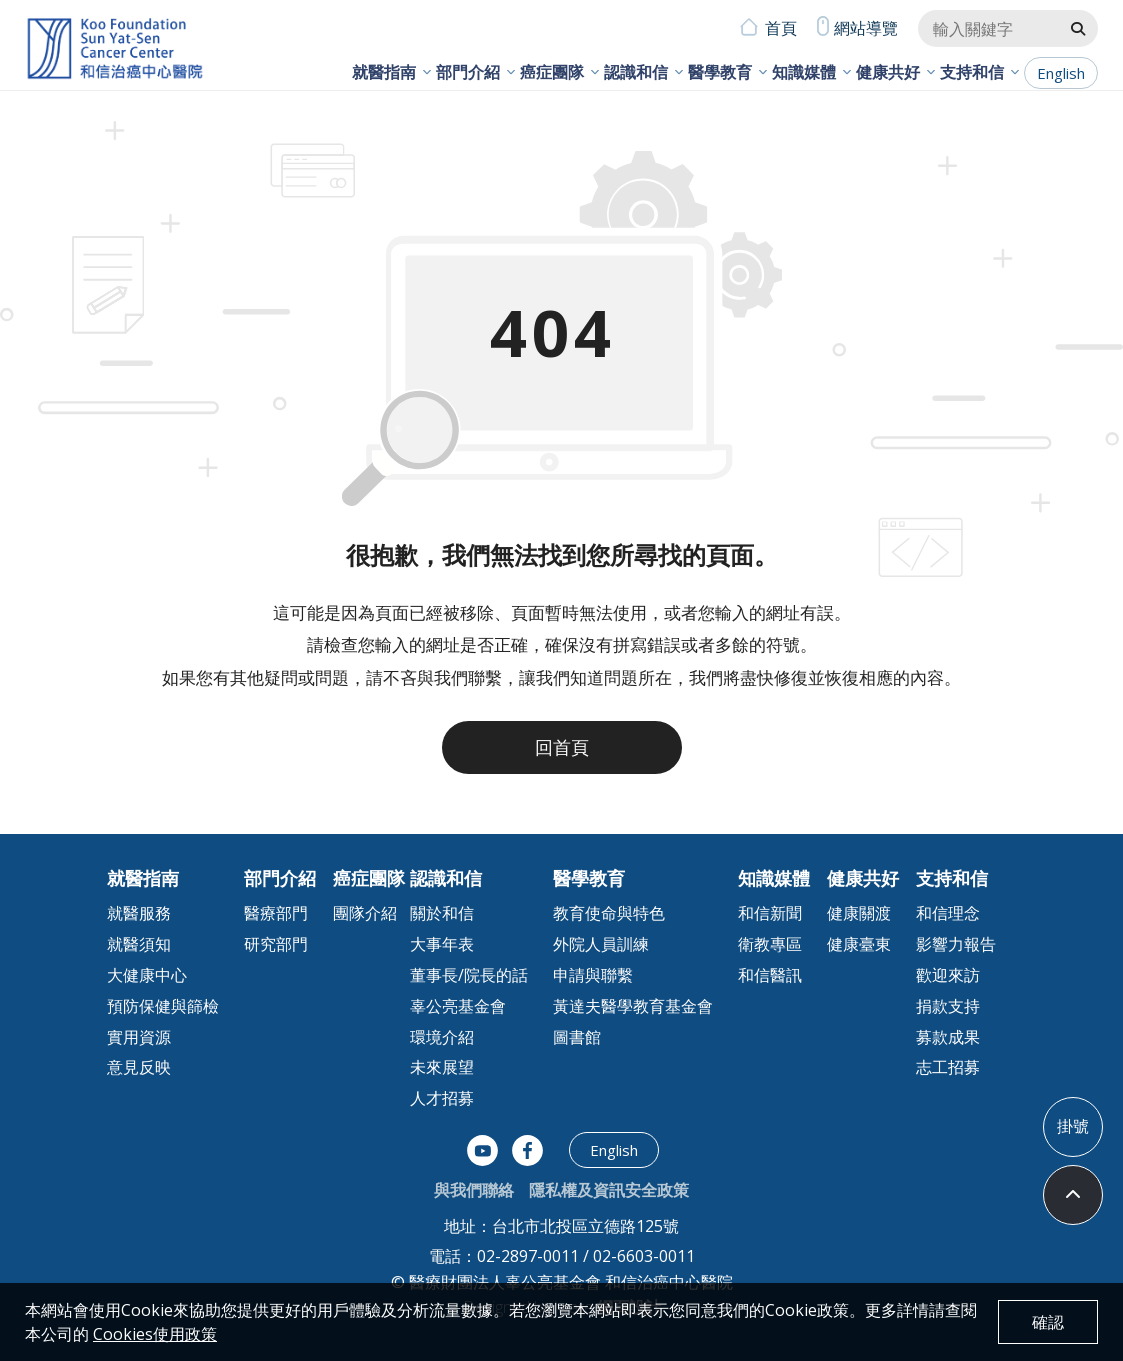 The height and width of the screenshot is (1361, 1123). Describe the element at coordinates (276, 913) in the screenshot. I see `醫療部門` at that location.